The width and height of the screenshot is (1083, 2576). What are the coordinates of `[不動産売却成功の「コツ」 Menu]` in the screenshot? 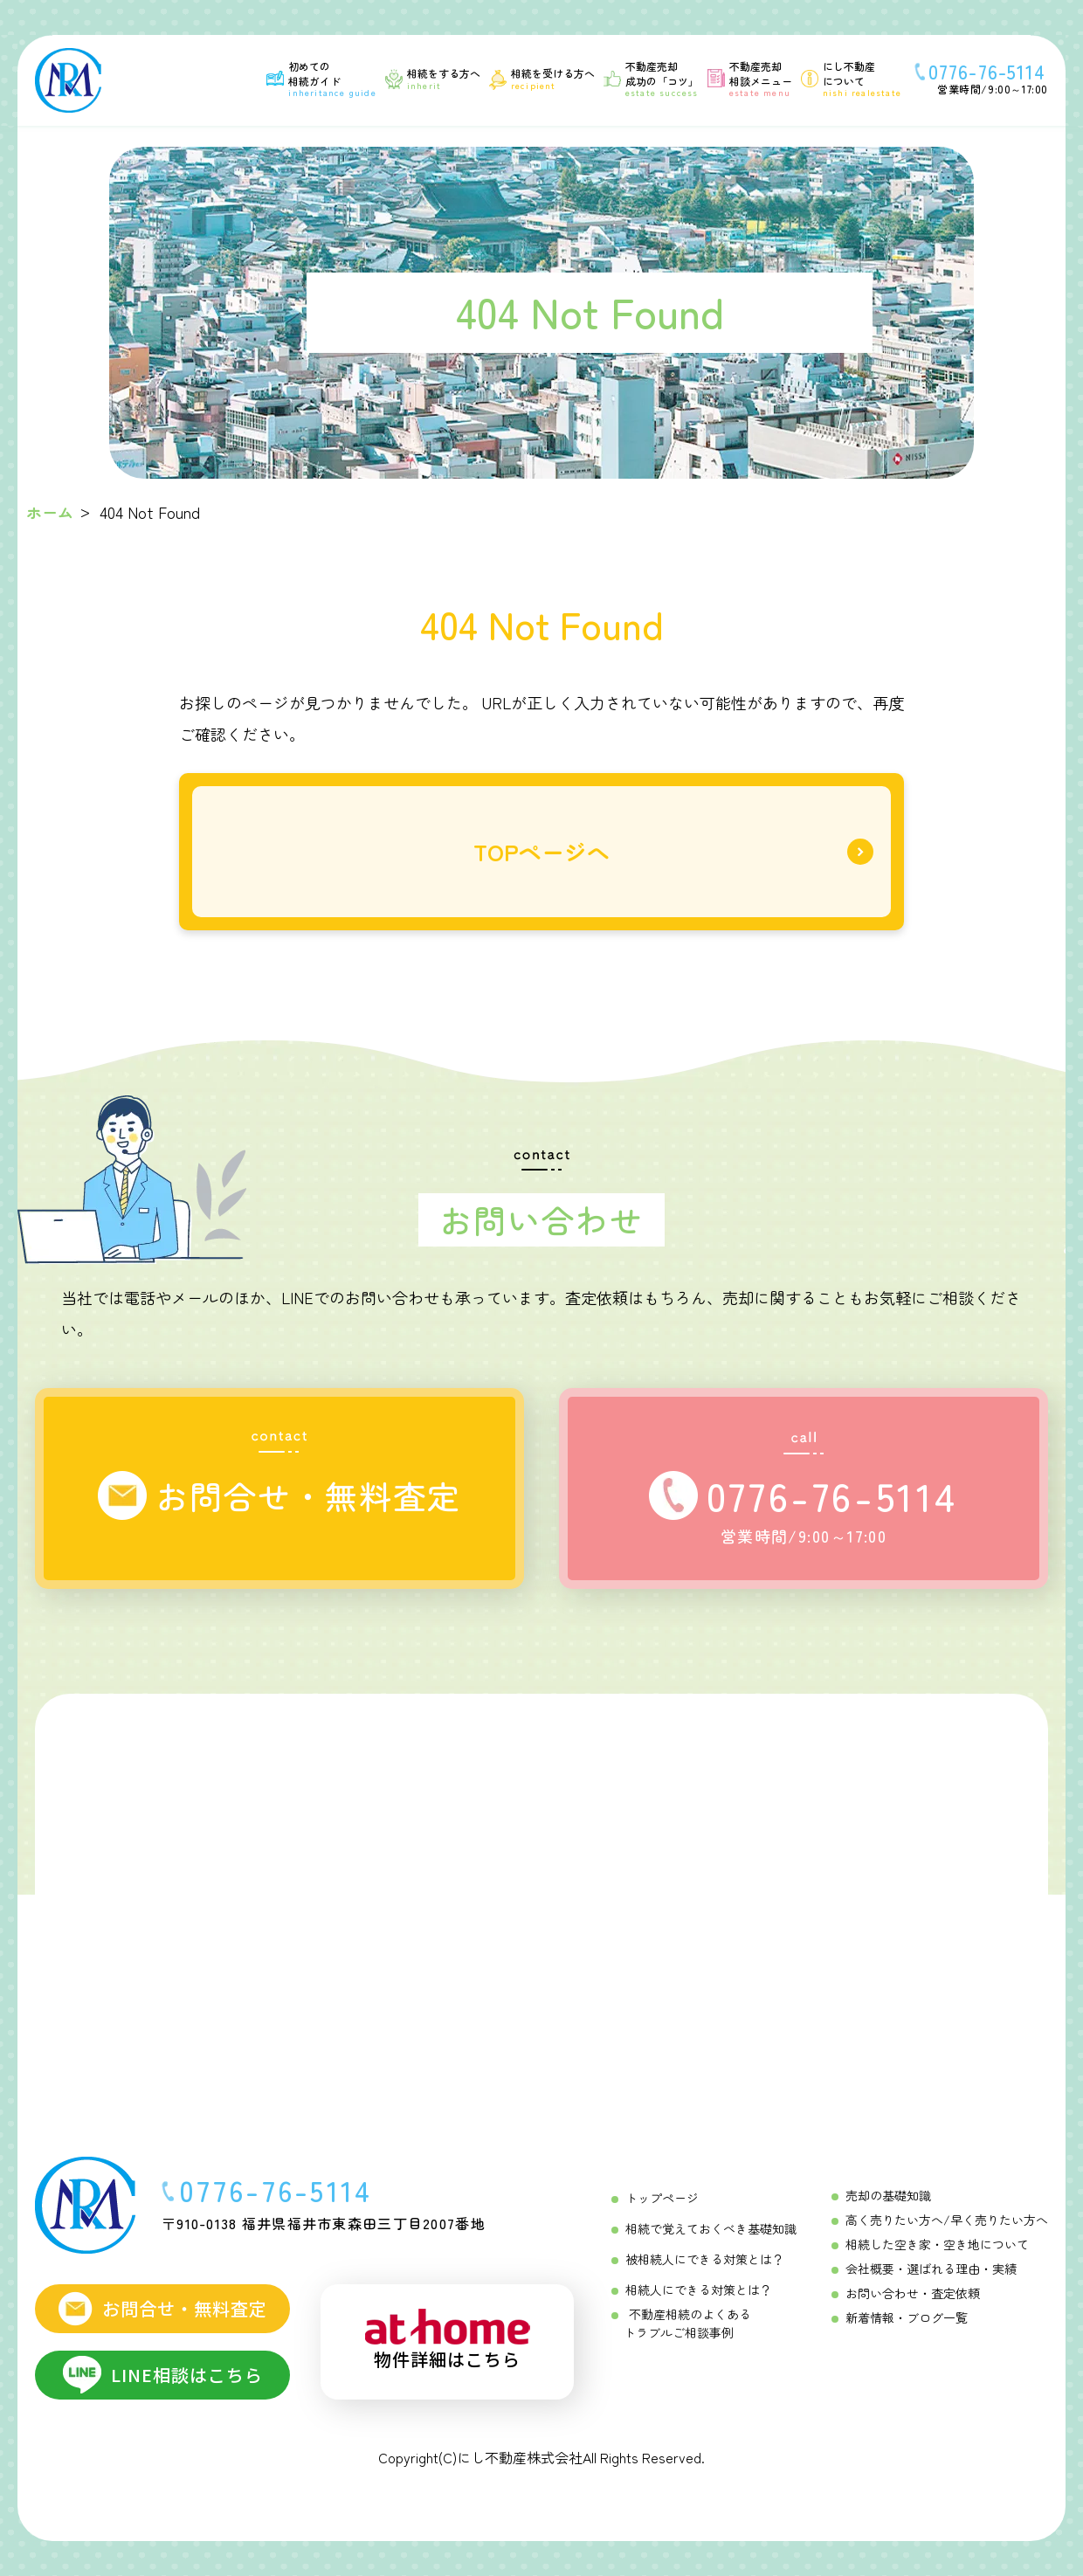 It's located at (651, 78).